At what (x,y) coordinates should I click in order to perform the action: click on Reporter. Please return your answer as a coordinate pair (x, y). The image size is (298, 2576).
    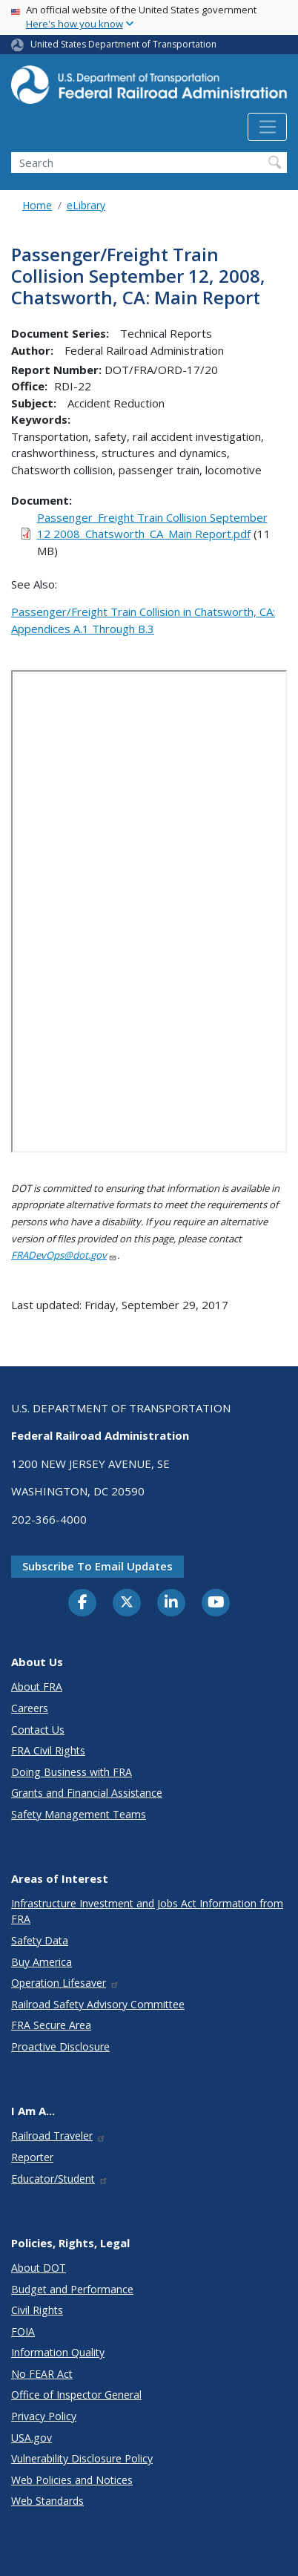
    Looking at the image, I should click on (32, 2157).